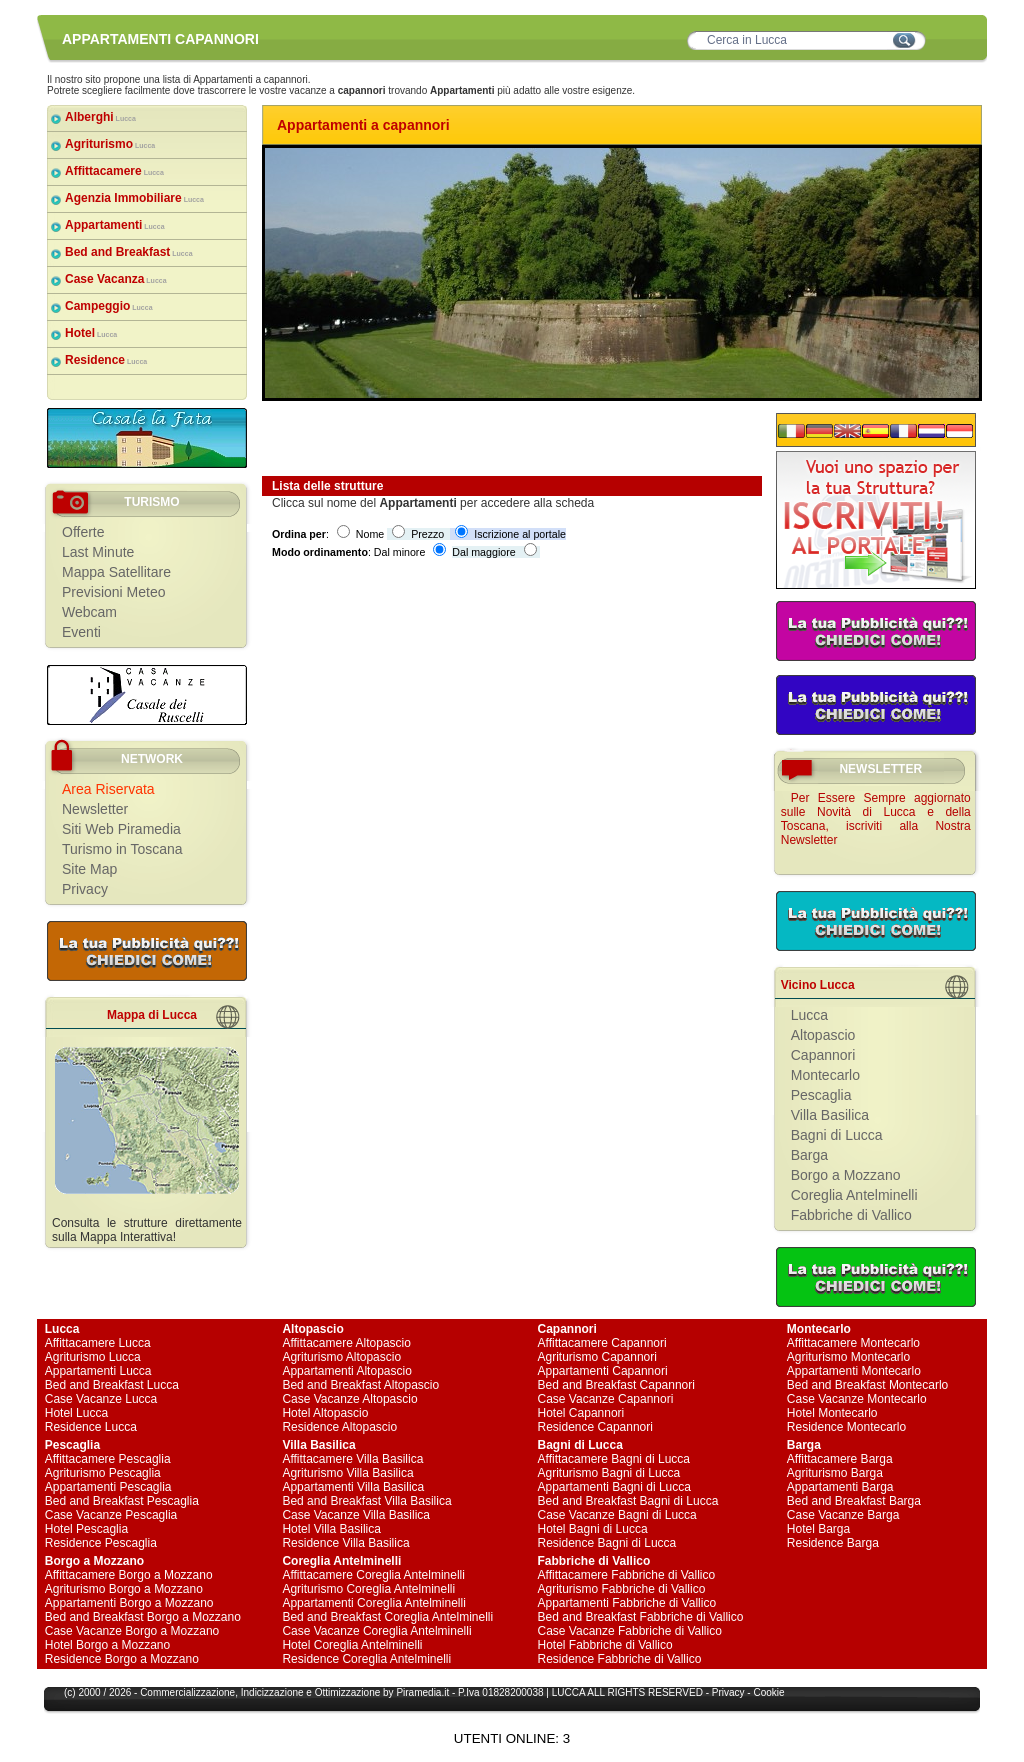  What do you see at coordinates (352, 1459) in the screenshot?
I see `Affittacamere Villa Basilica` at bounding box center [352, 1459].